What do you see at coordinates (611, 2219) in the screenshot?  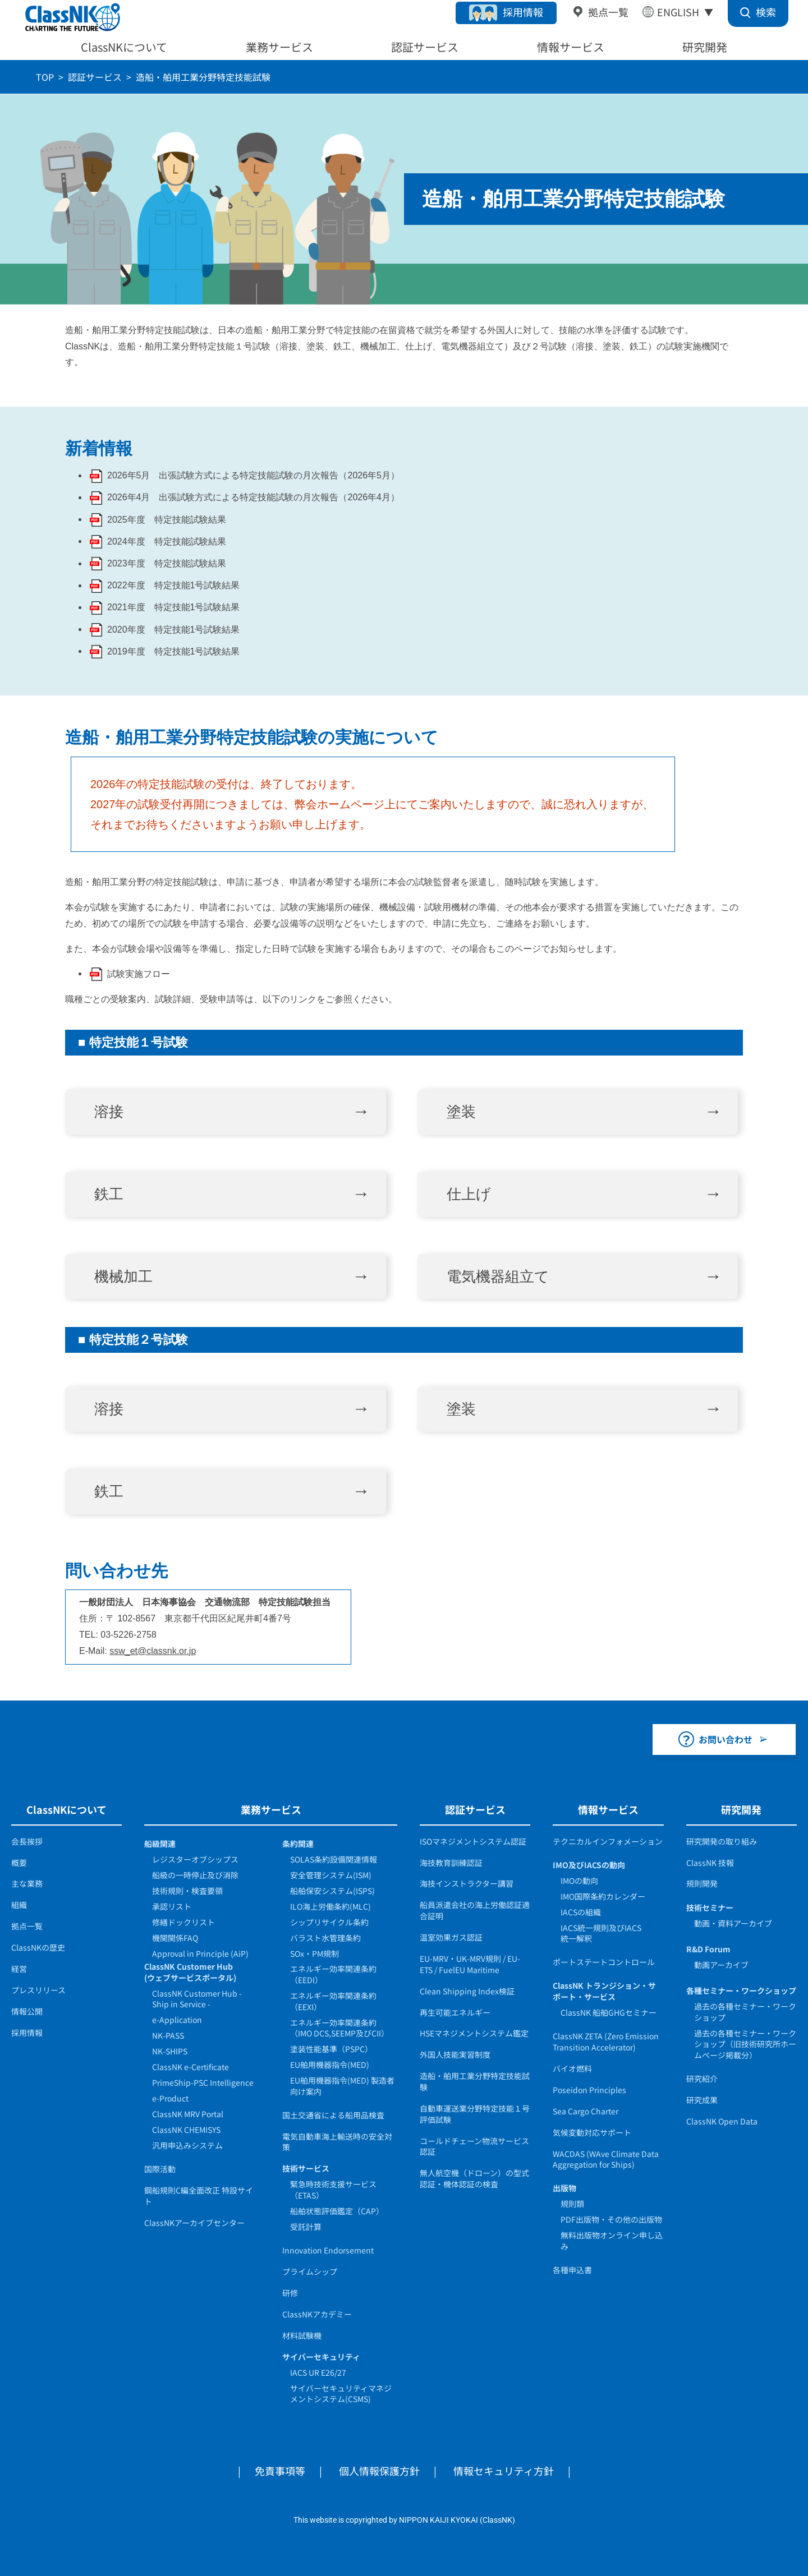 I see `PDF出版物・その他の出版物` at bounding box center [611, 2219].